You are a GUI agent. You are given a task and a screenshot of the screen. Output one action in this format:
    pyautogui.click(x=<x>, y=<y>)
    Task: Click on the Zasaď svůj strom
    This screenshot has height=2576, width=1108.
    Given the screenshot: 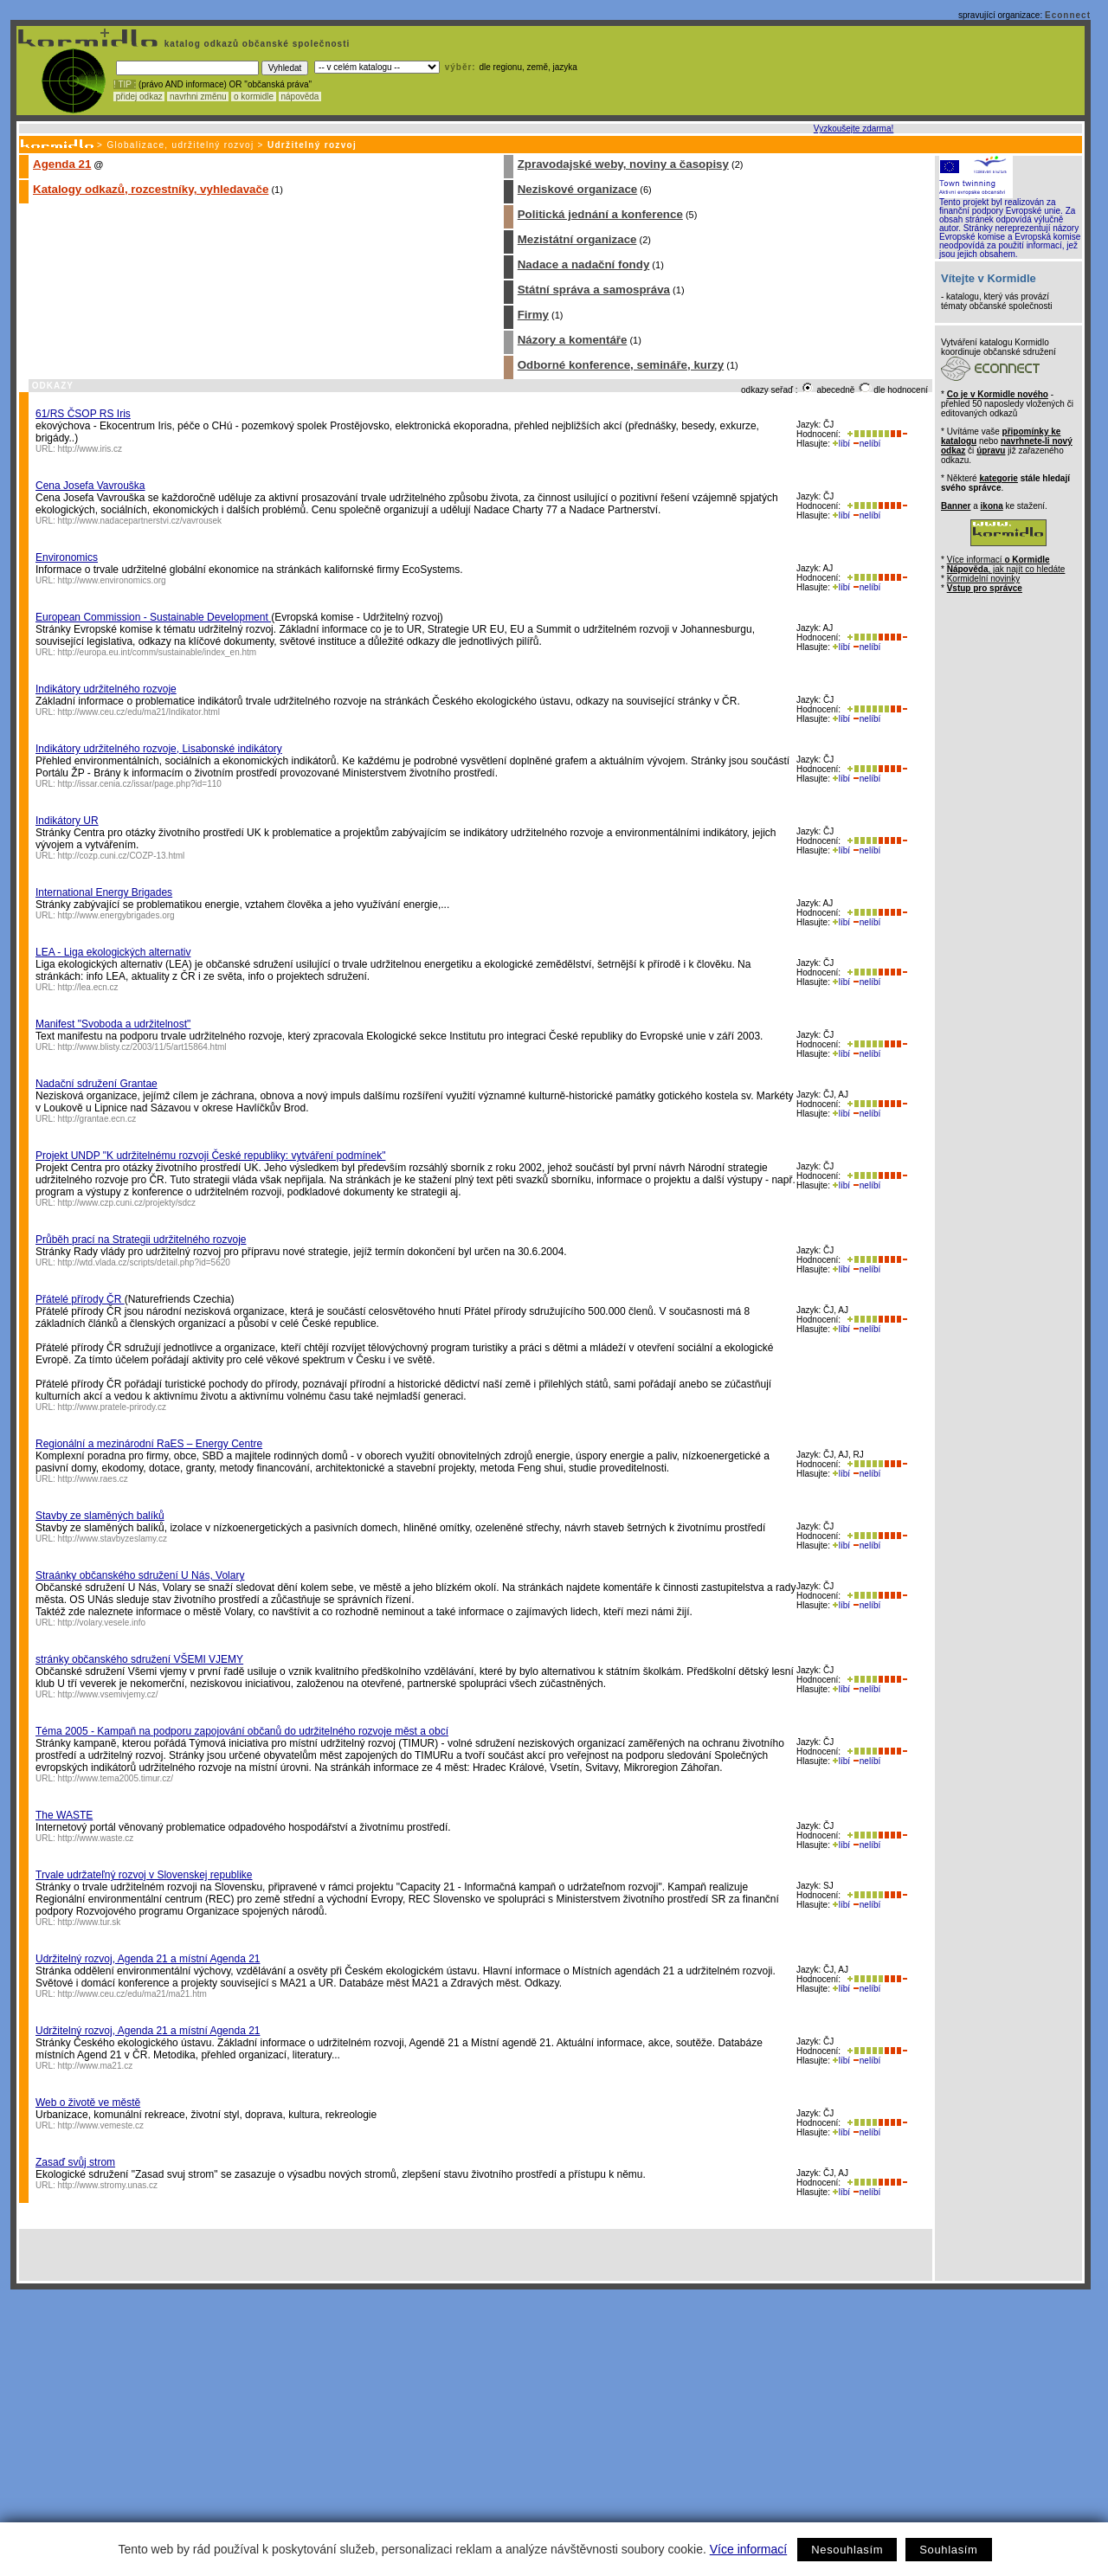 What is the action you would take?
    pyautogui.click(x=75, y=2162)
    